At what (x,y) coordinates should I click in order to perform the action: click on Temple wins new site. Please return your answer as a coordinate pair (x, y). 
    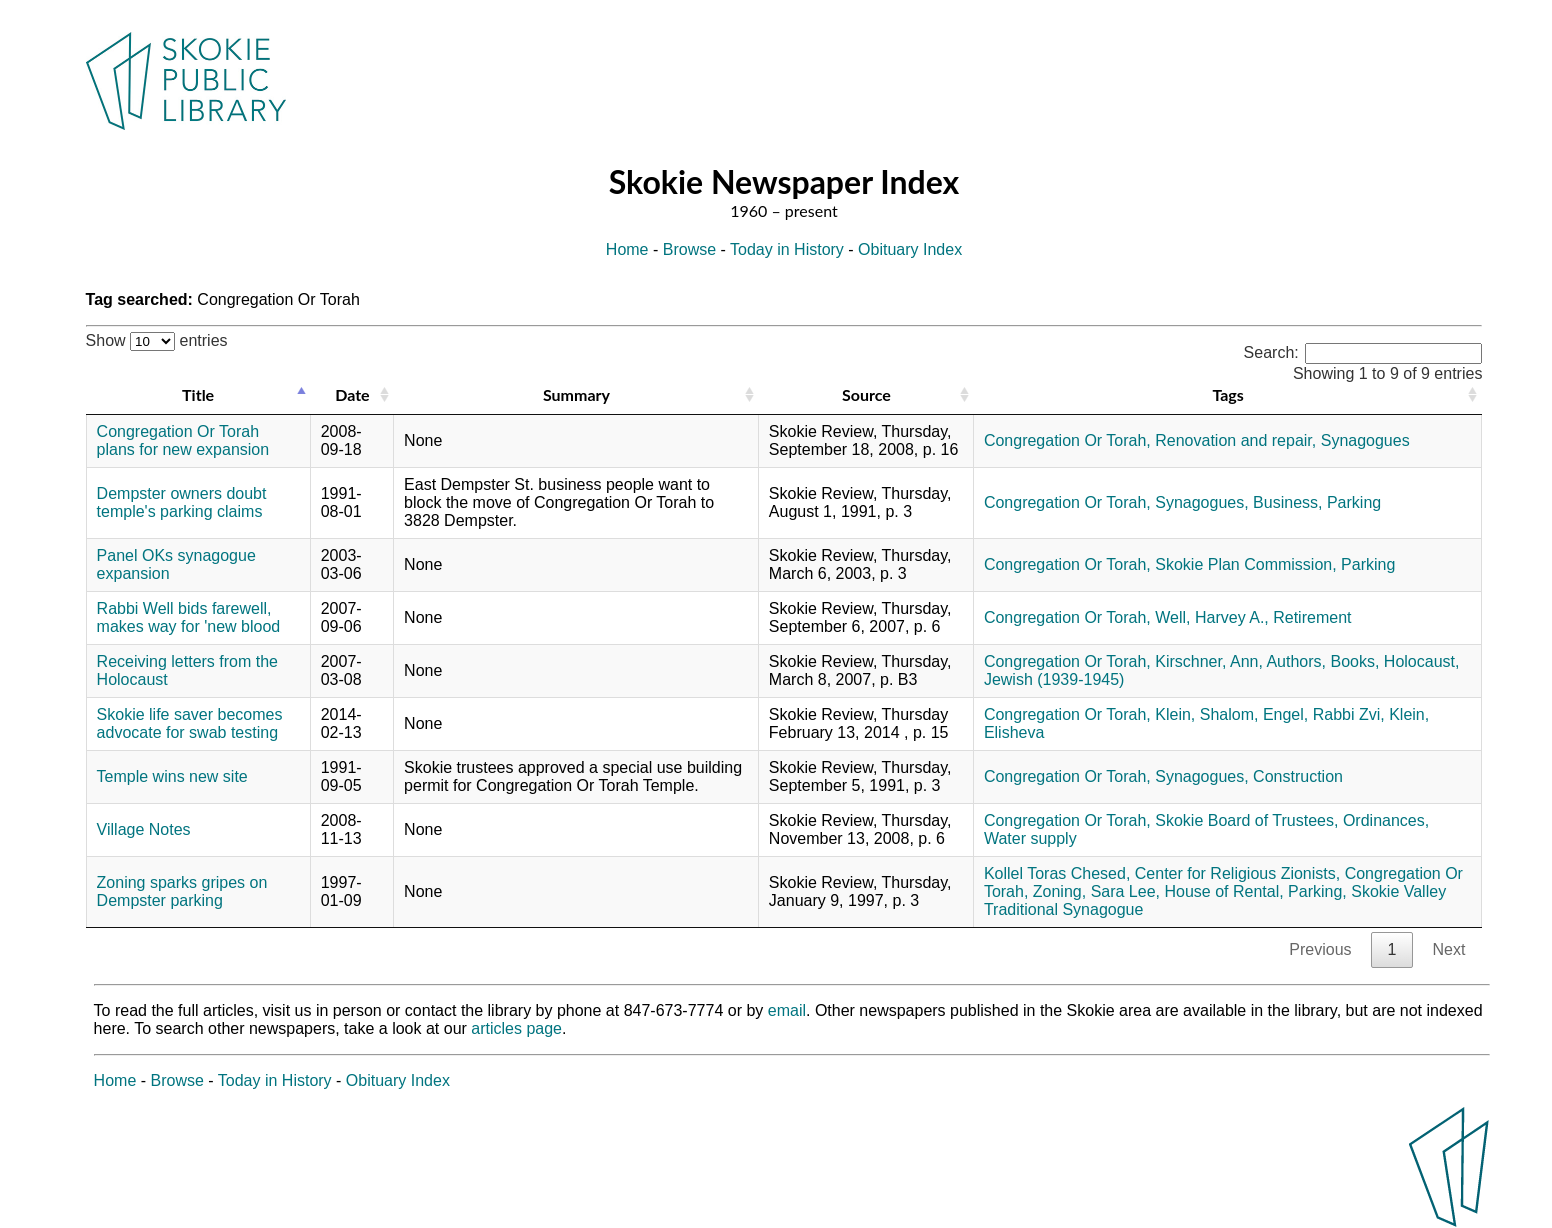
    Looking at the image, I should click on (172, 776).